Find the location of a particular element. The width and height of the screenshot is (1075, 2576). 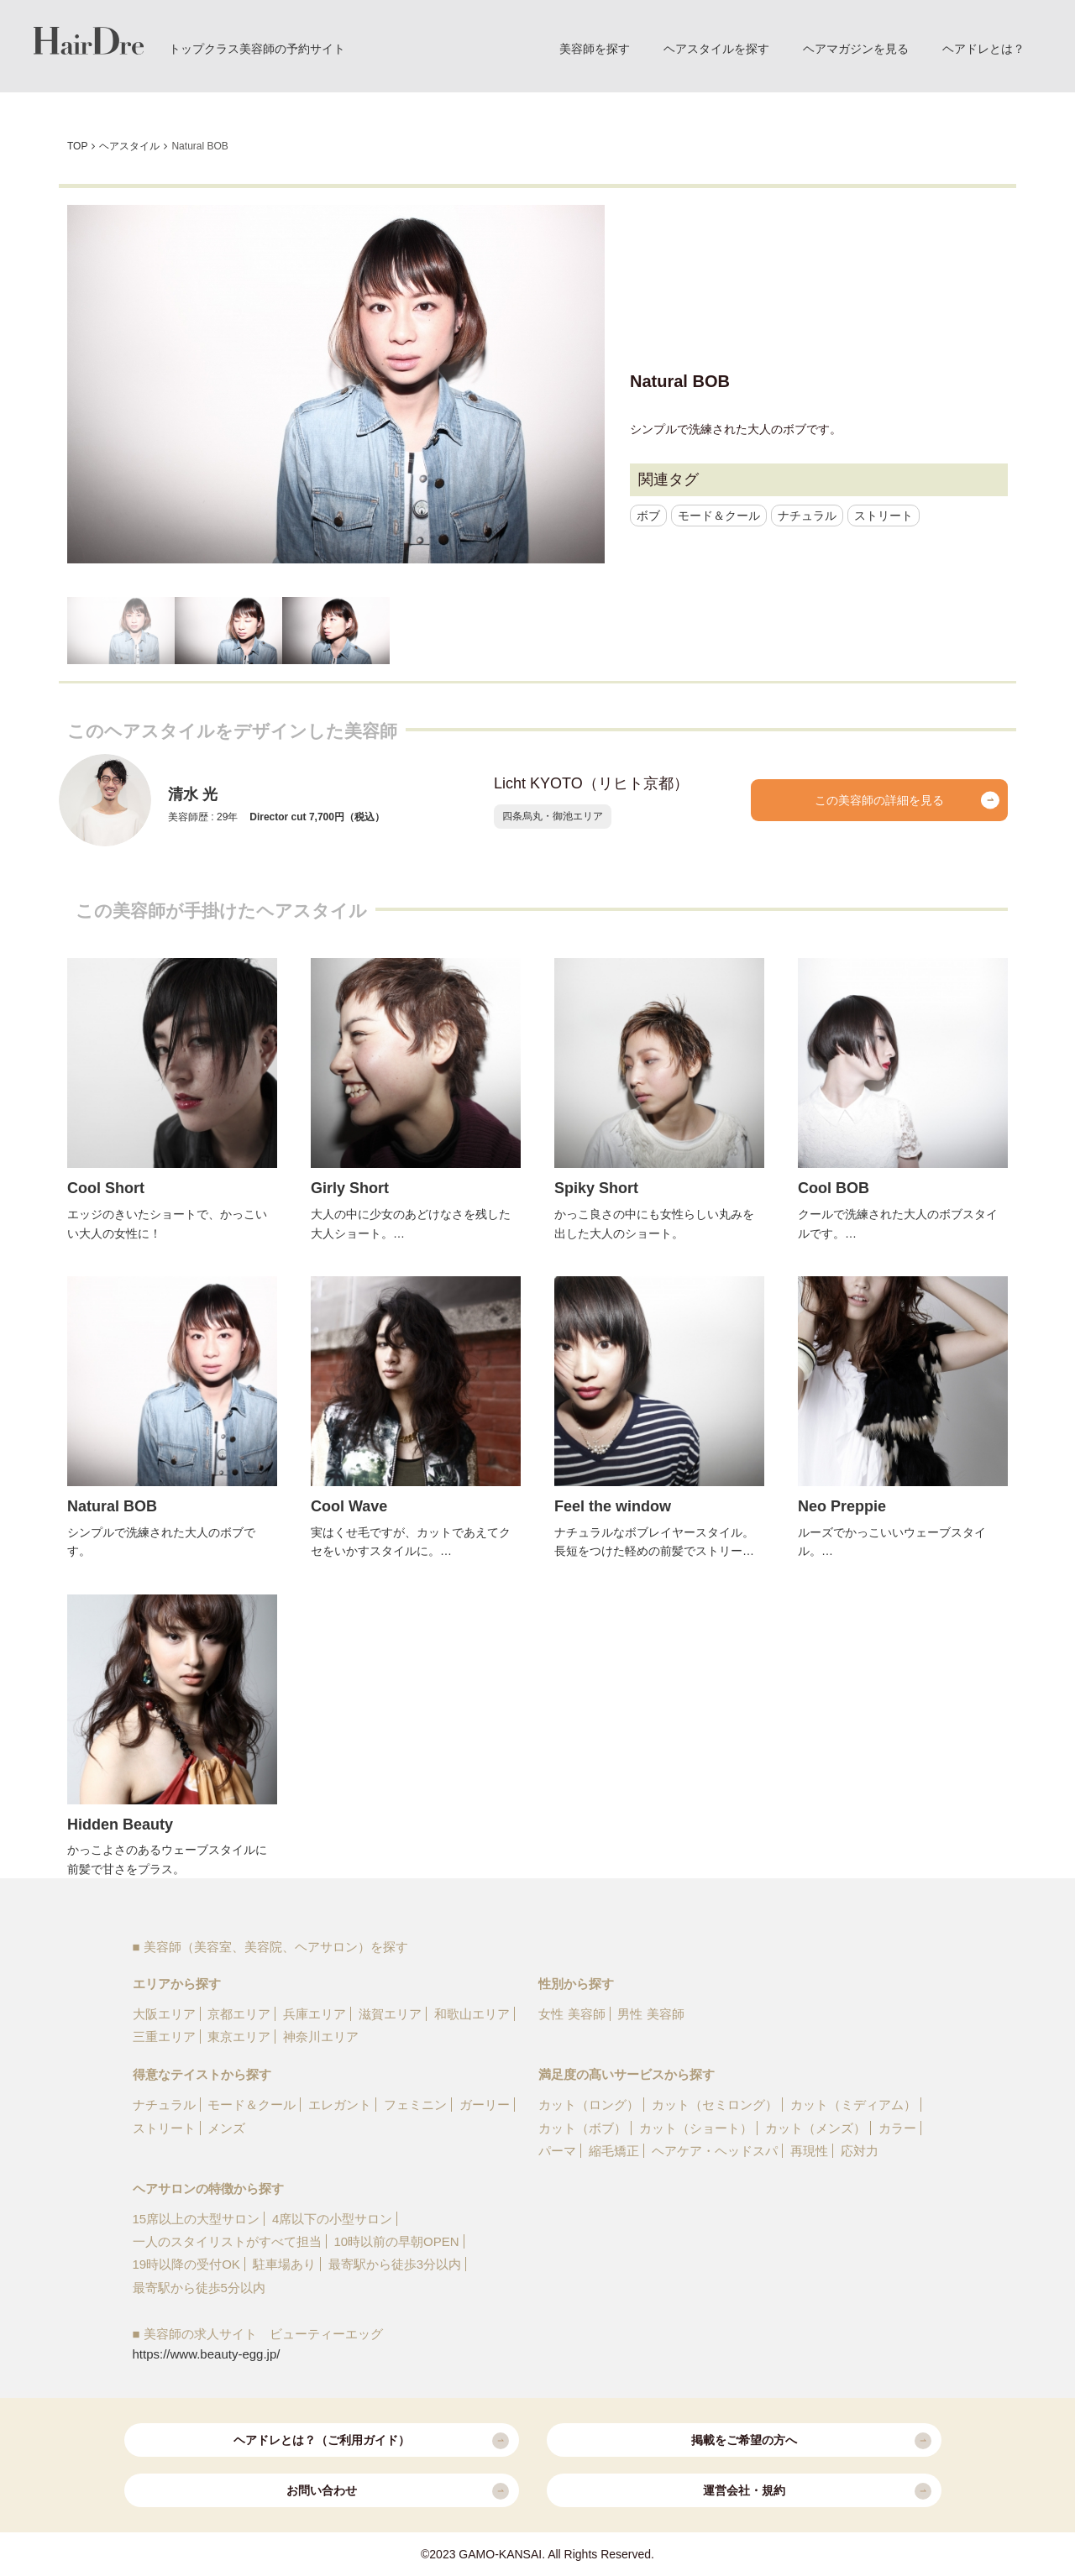

応対力 is located at coordinates (859, 2151).